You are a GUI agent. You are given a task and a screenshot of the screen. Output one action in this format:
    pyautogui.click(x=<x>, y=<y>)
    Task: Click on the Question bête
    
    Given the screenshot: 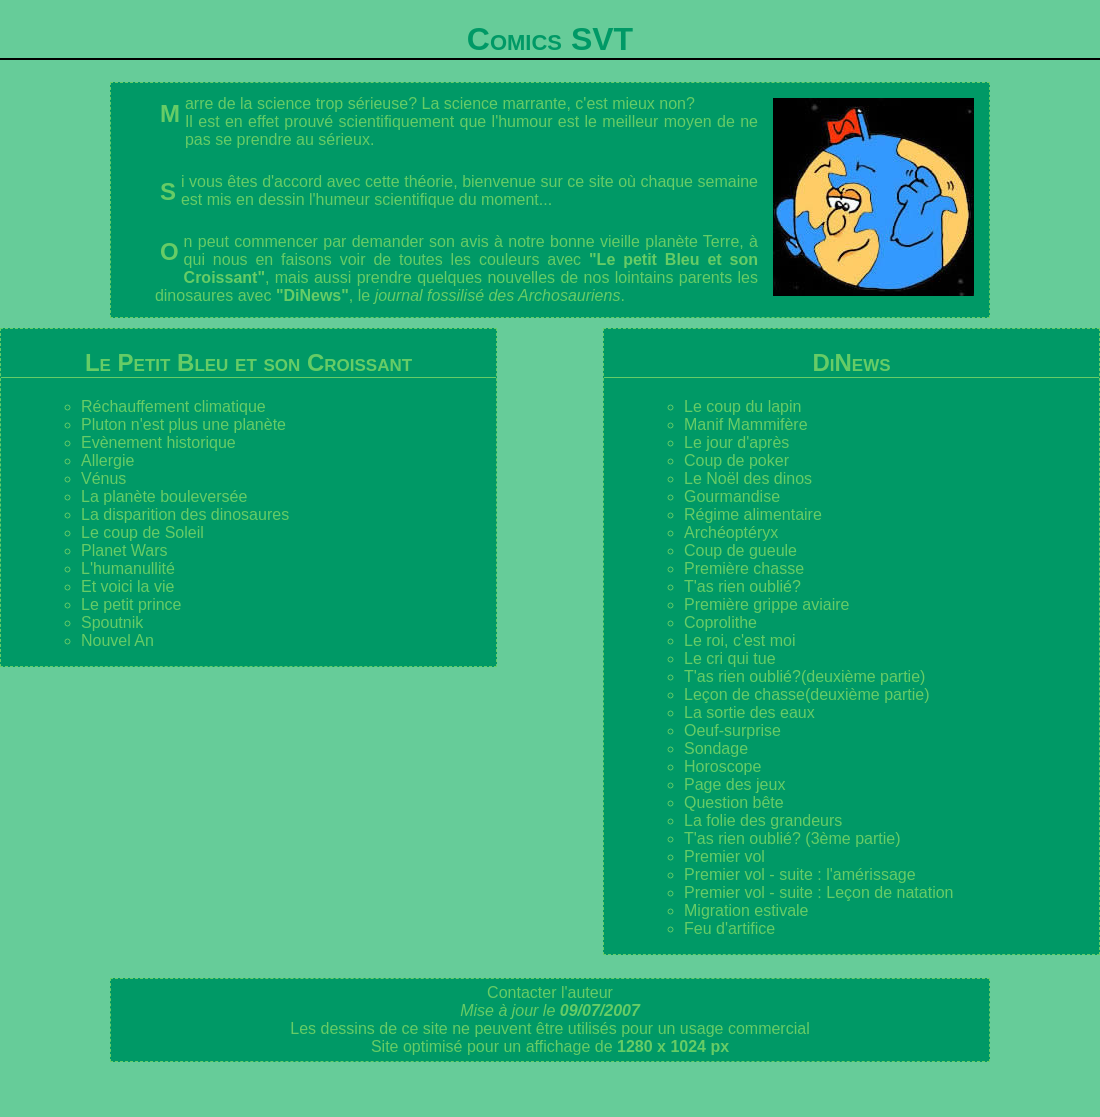 What is the action you would take?
    pyautogui.click(x=734, y=802)
    